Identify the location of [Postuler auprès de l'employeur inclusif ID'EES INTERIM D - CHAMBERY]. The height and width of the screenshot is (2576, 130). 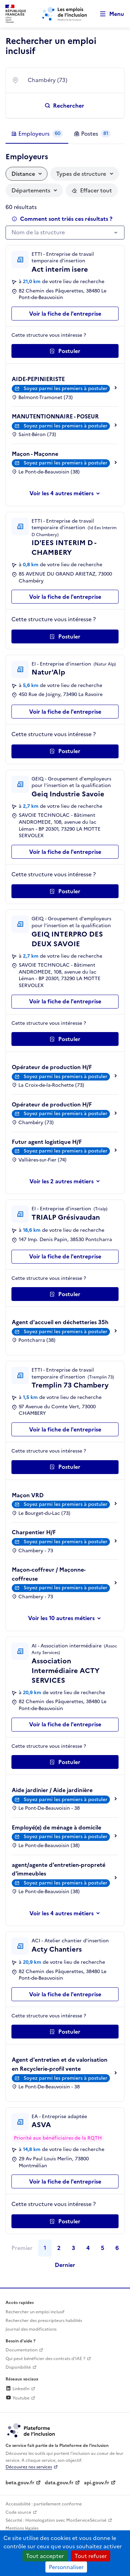
(65, 636).